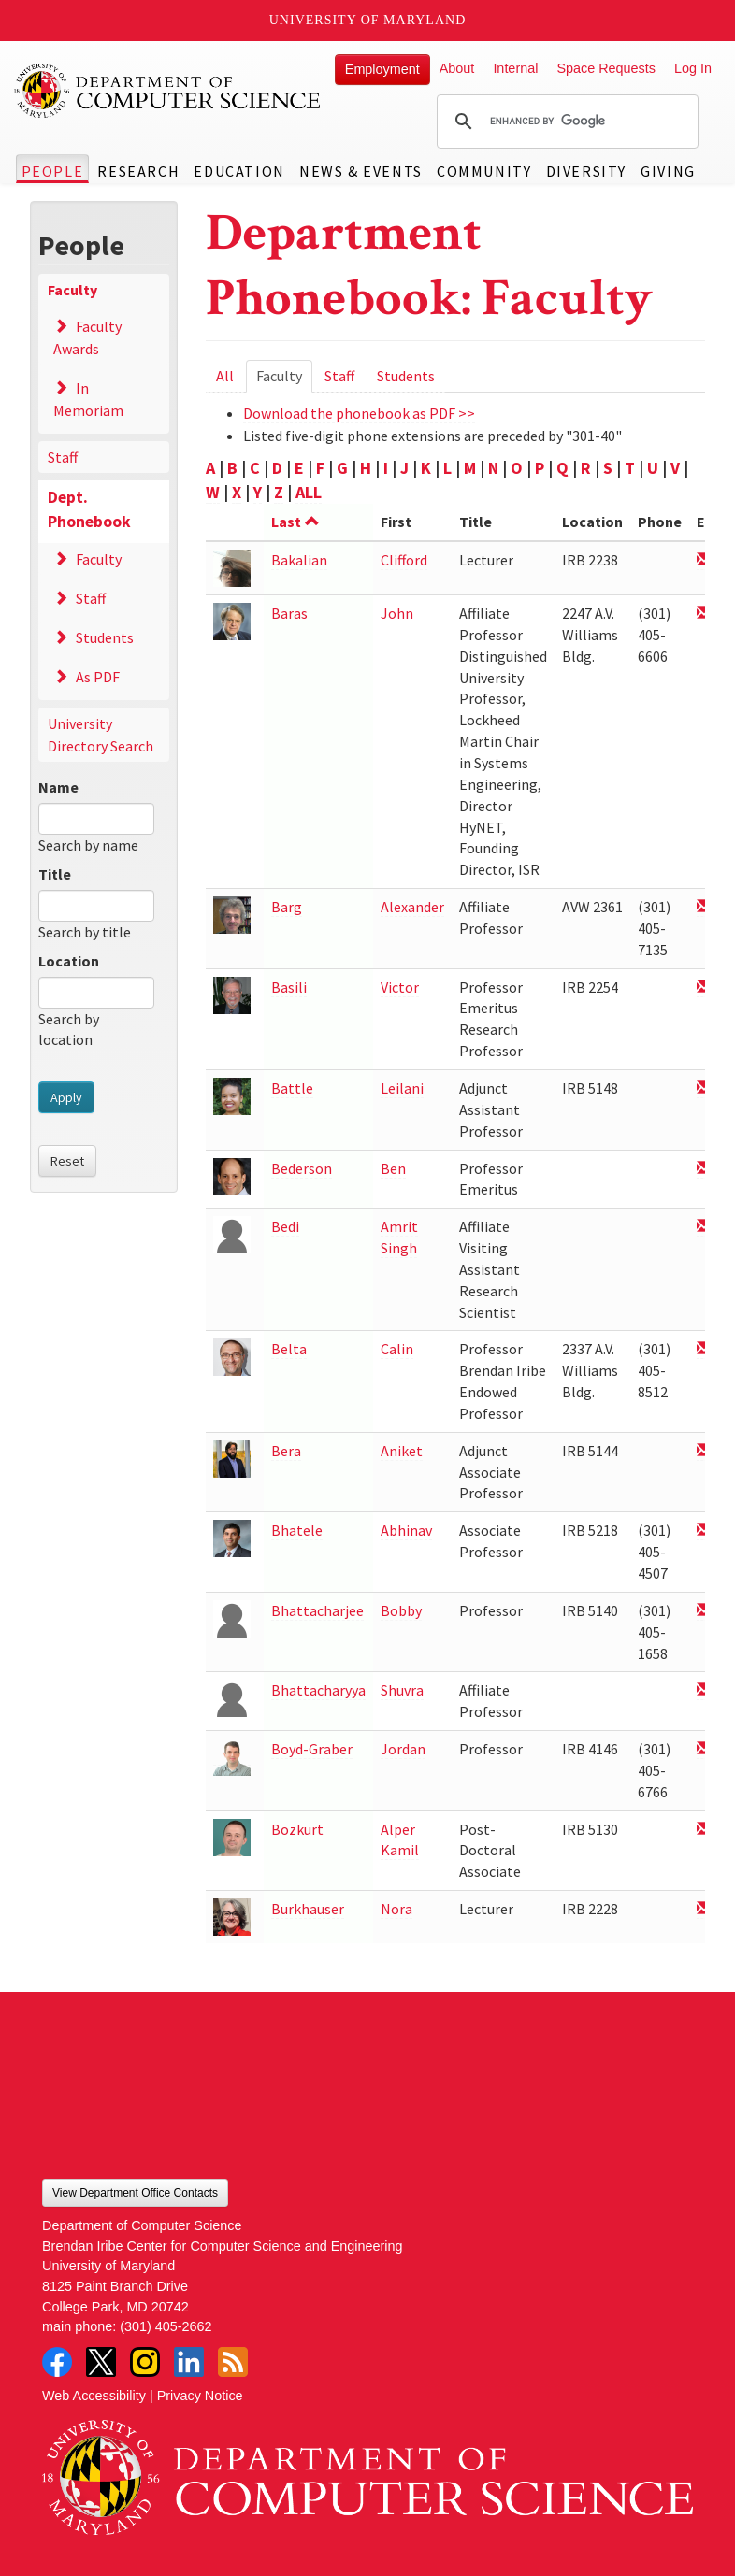  I want to click on As PDF, so click(98, 676).